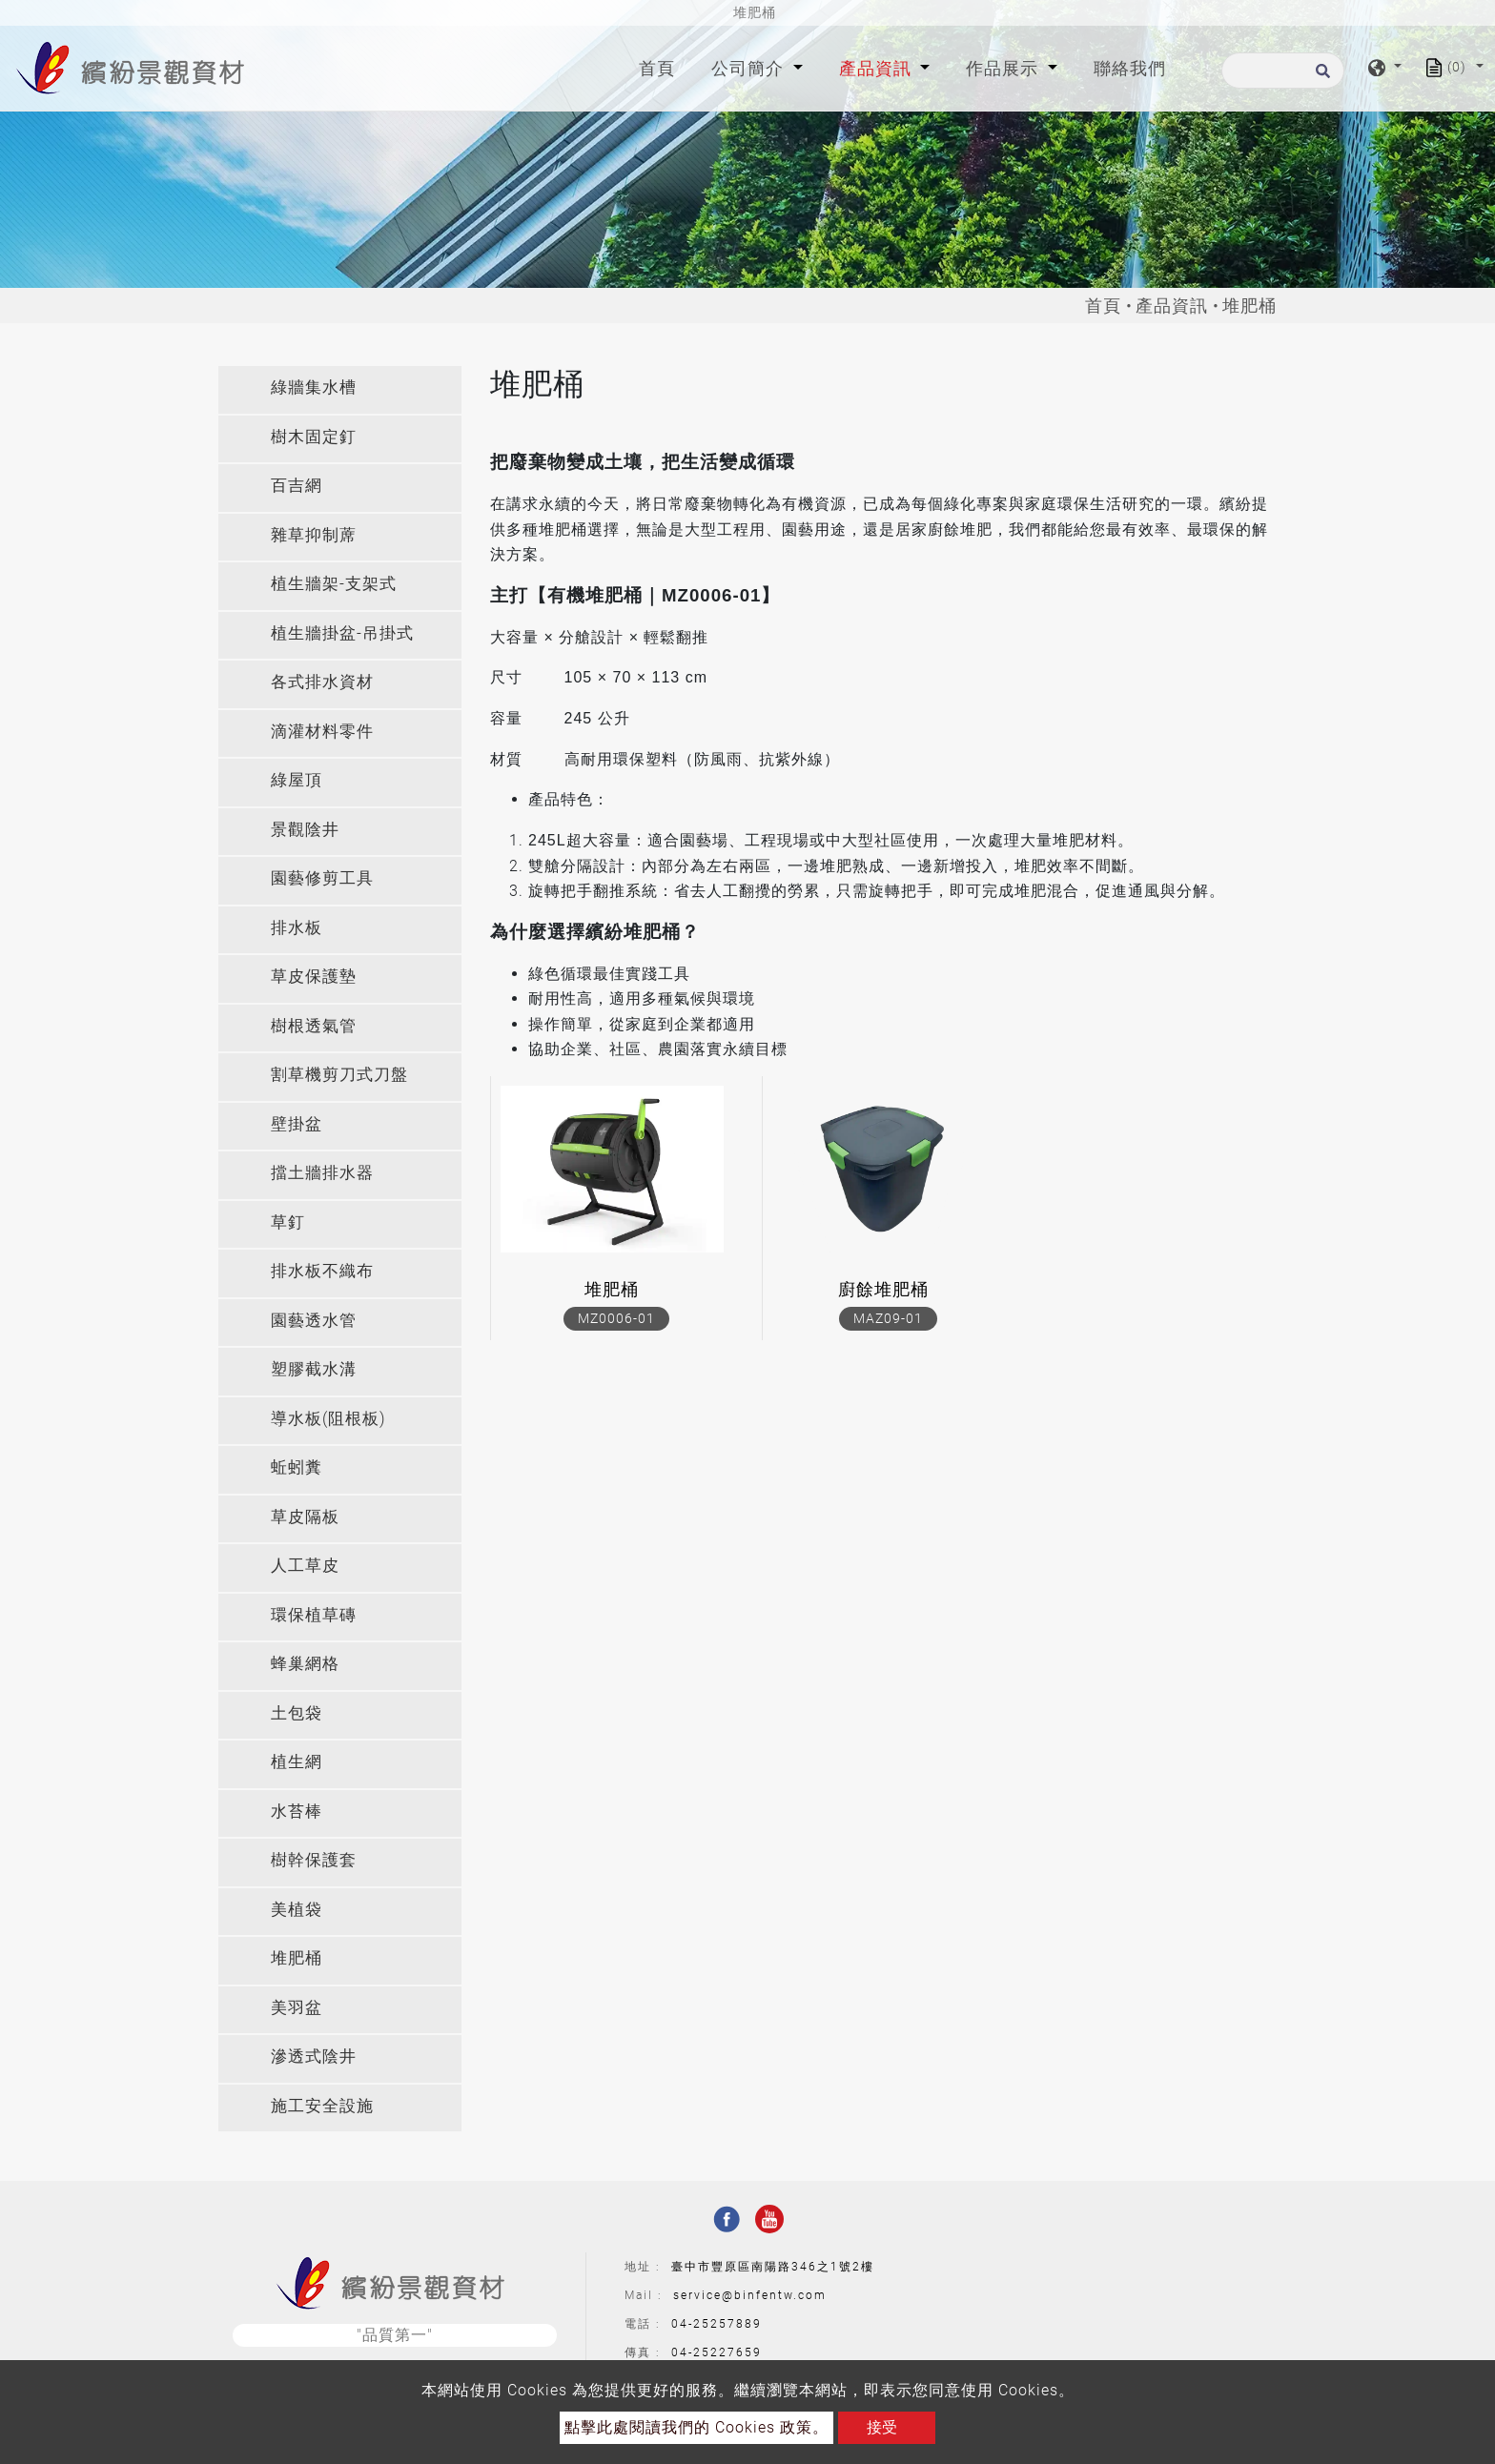 The width and height of the screenshot is (1495, 2464). What do you see at coordinates (1320, 77) in the screenshot?
I see `[search button]` at bounding box center [1320, 77].